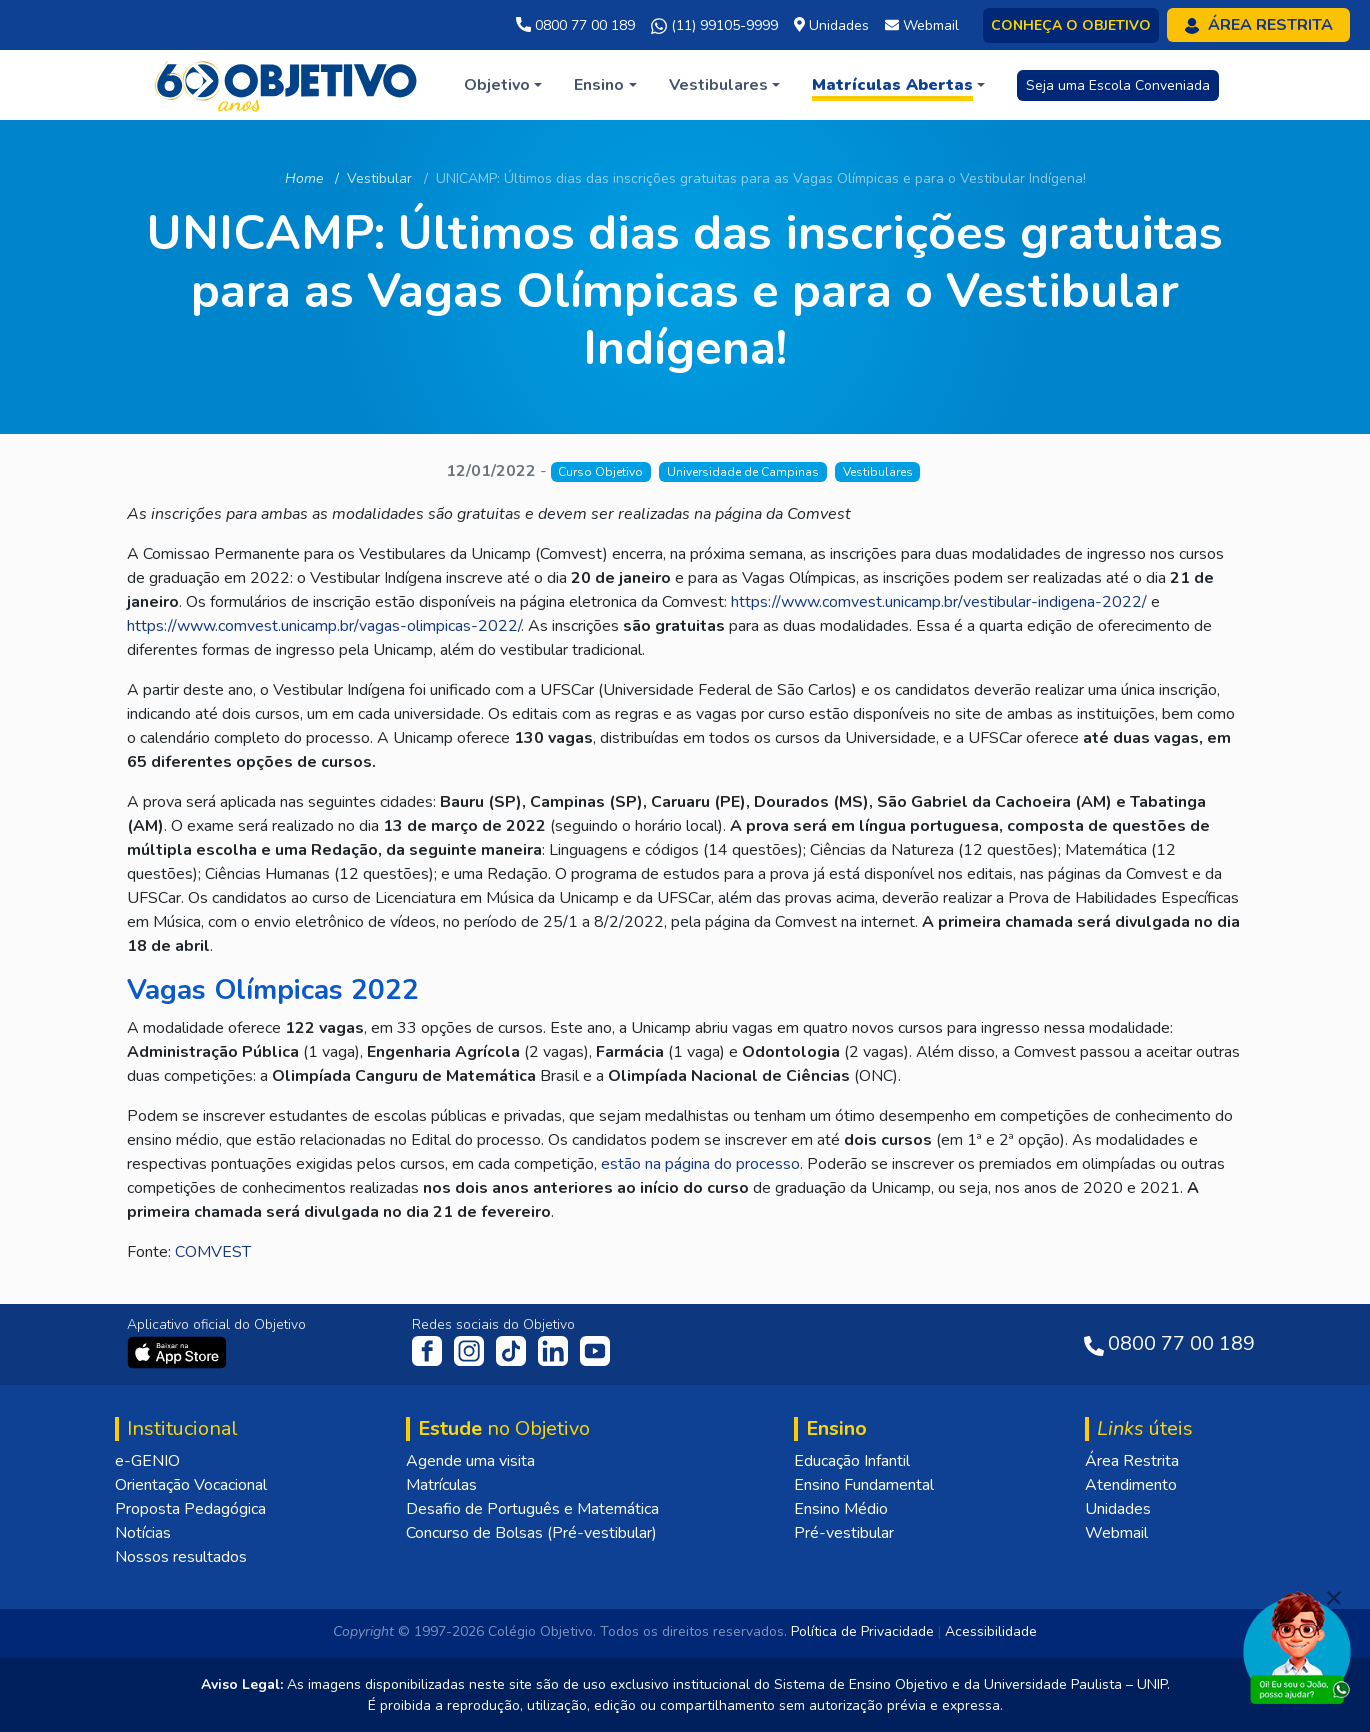 This screenshot has width=1370, height=1732. I want to click on Webmail, so click(1116, 1533).